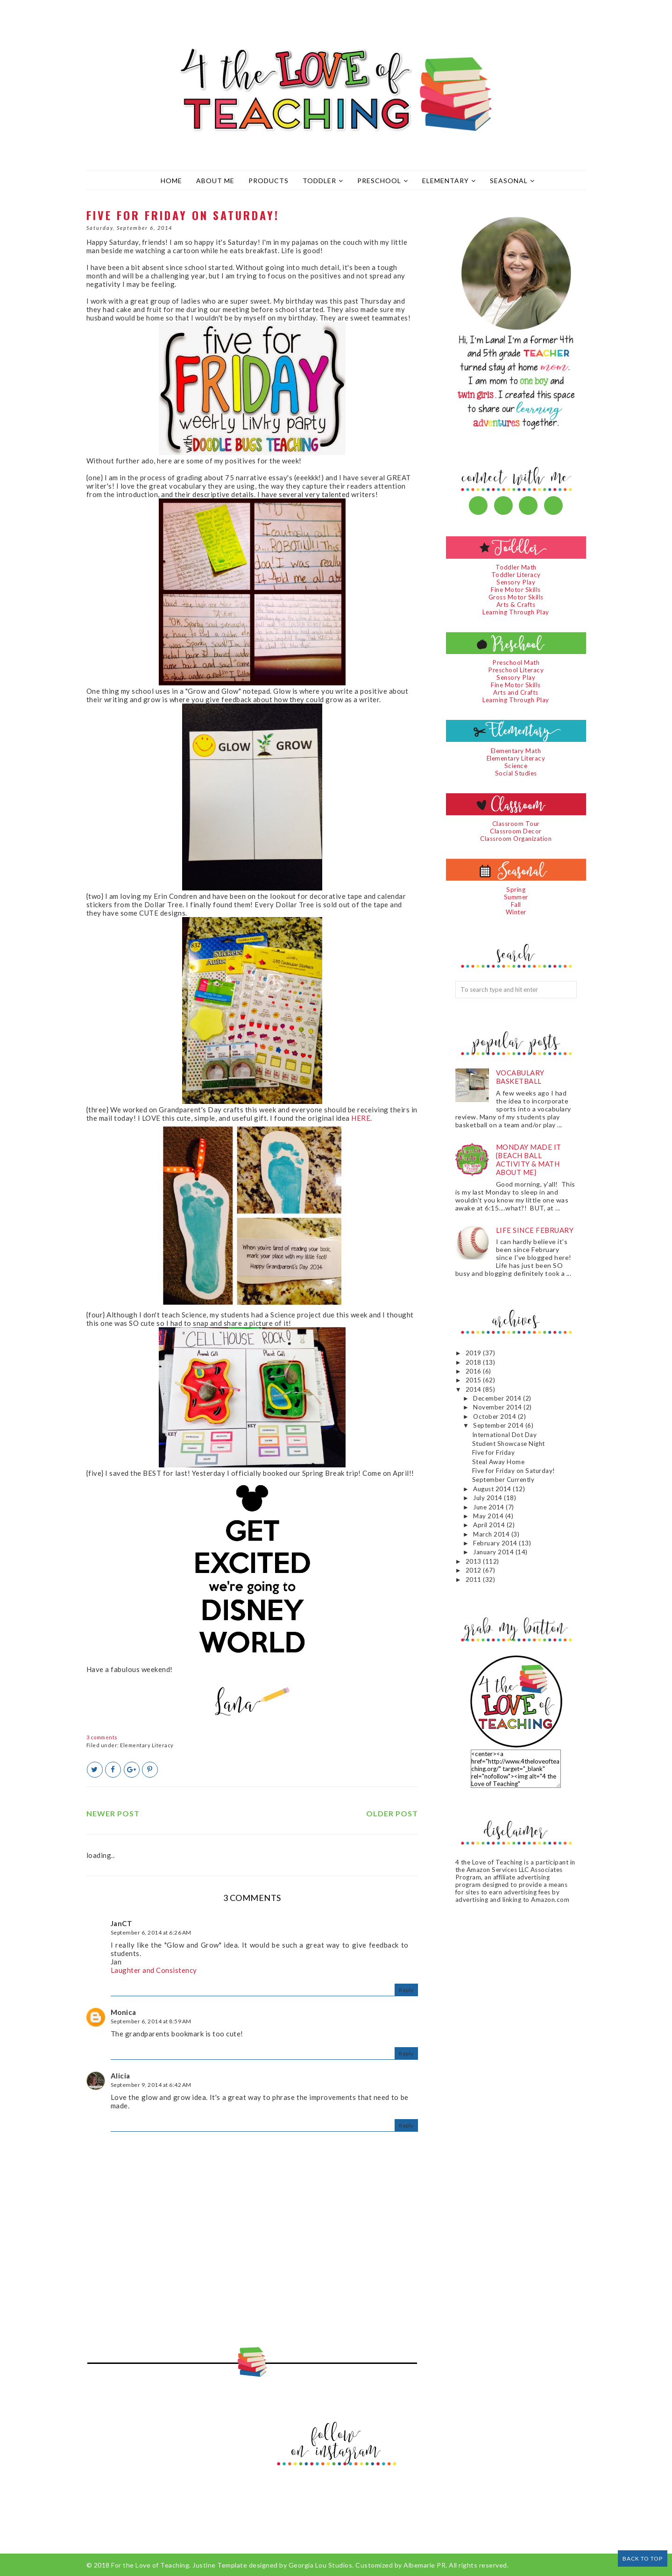 The image size is (672, 2576). I want to click on Monica, so click(123, 2012).